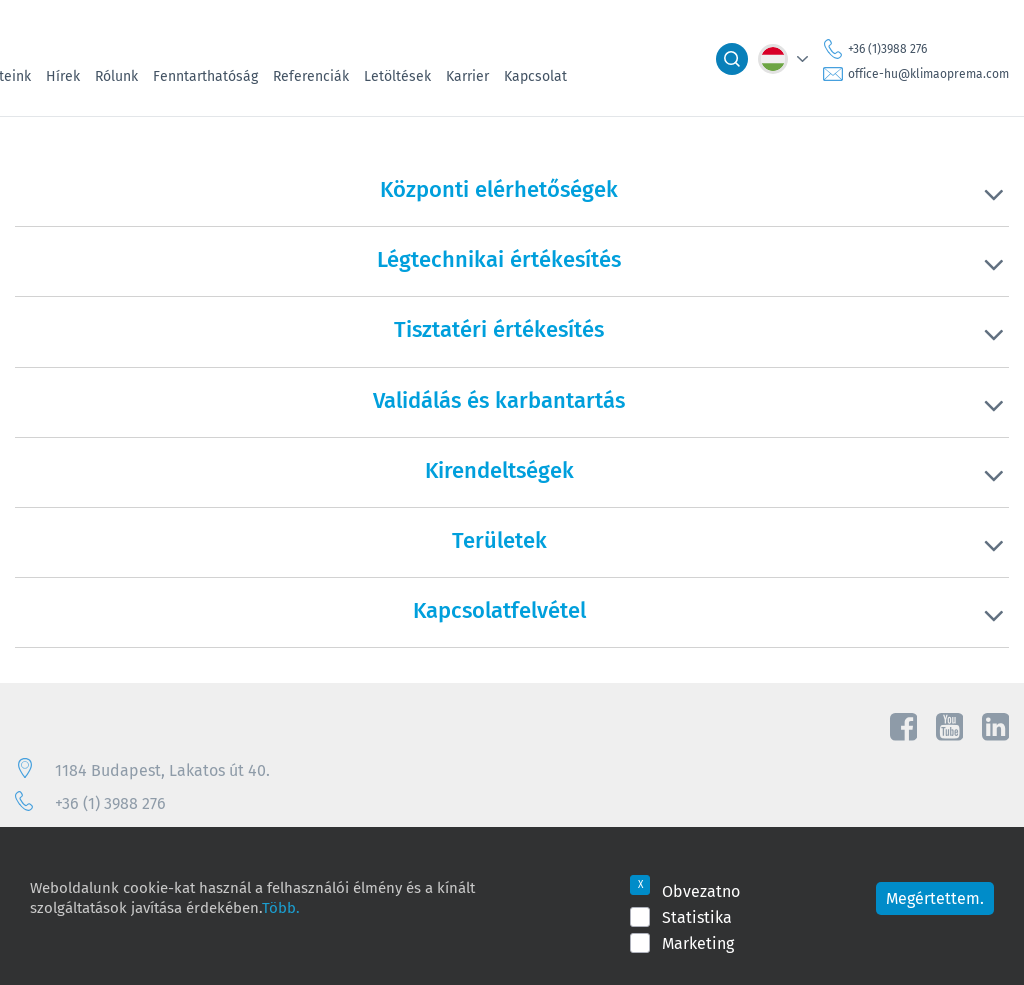 Image resolution: width=1024 pixels, height=985 pixels. What do you see at coordinates (116, 76) in the screenshot?
I see `Rólunk` at bounding box center [116, 76].